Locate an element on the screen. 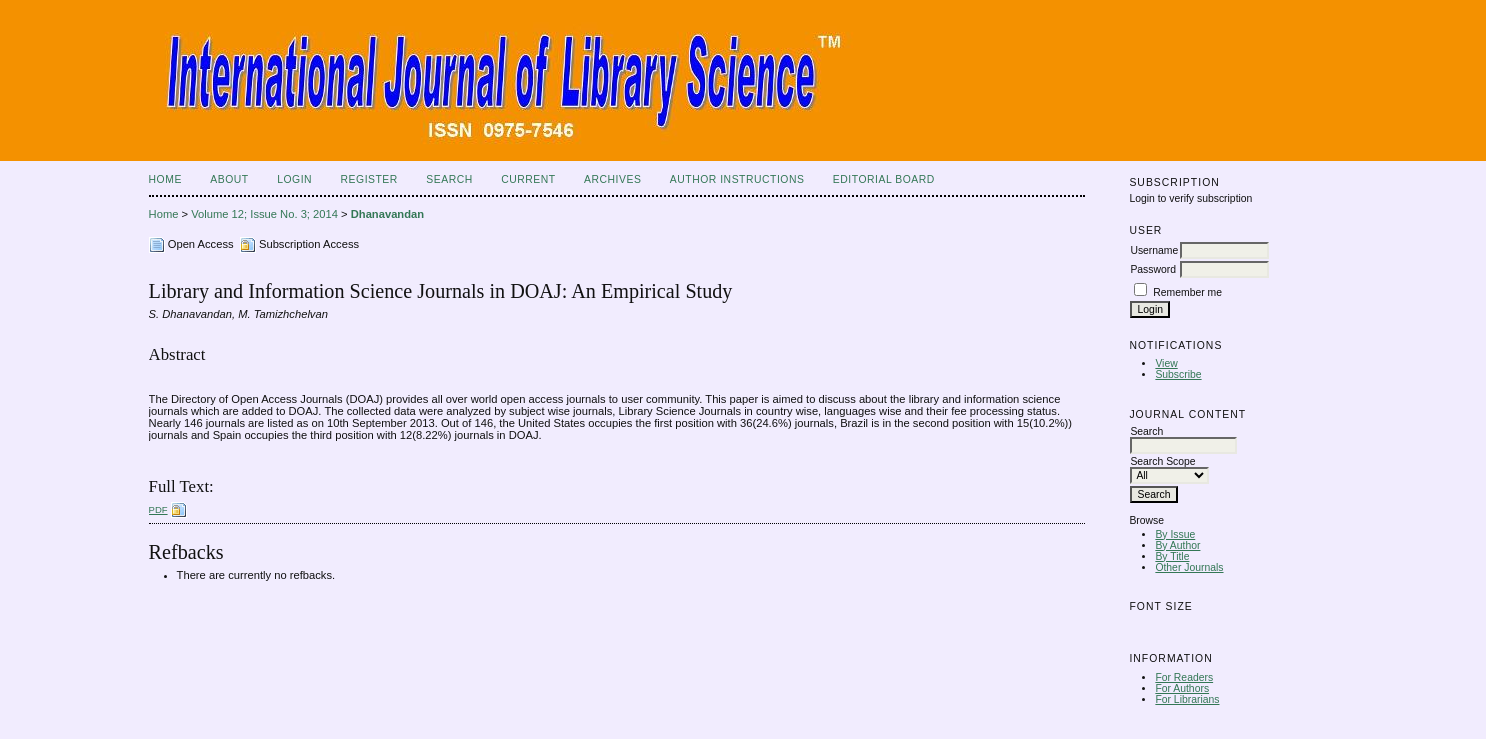 This screenshot has width=1486, height=739. By Issue is located at coordinates (1175, 534).